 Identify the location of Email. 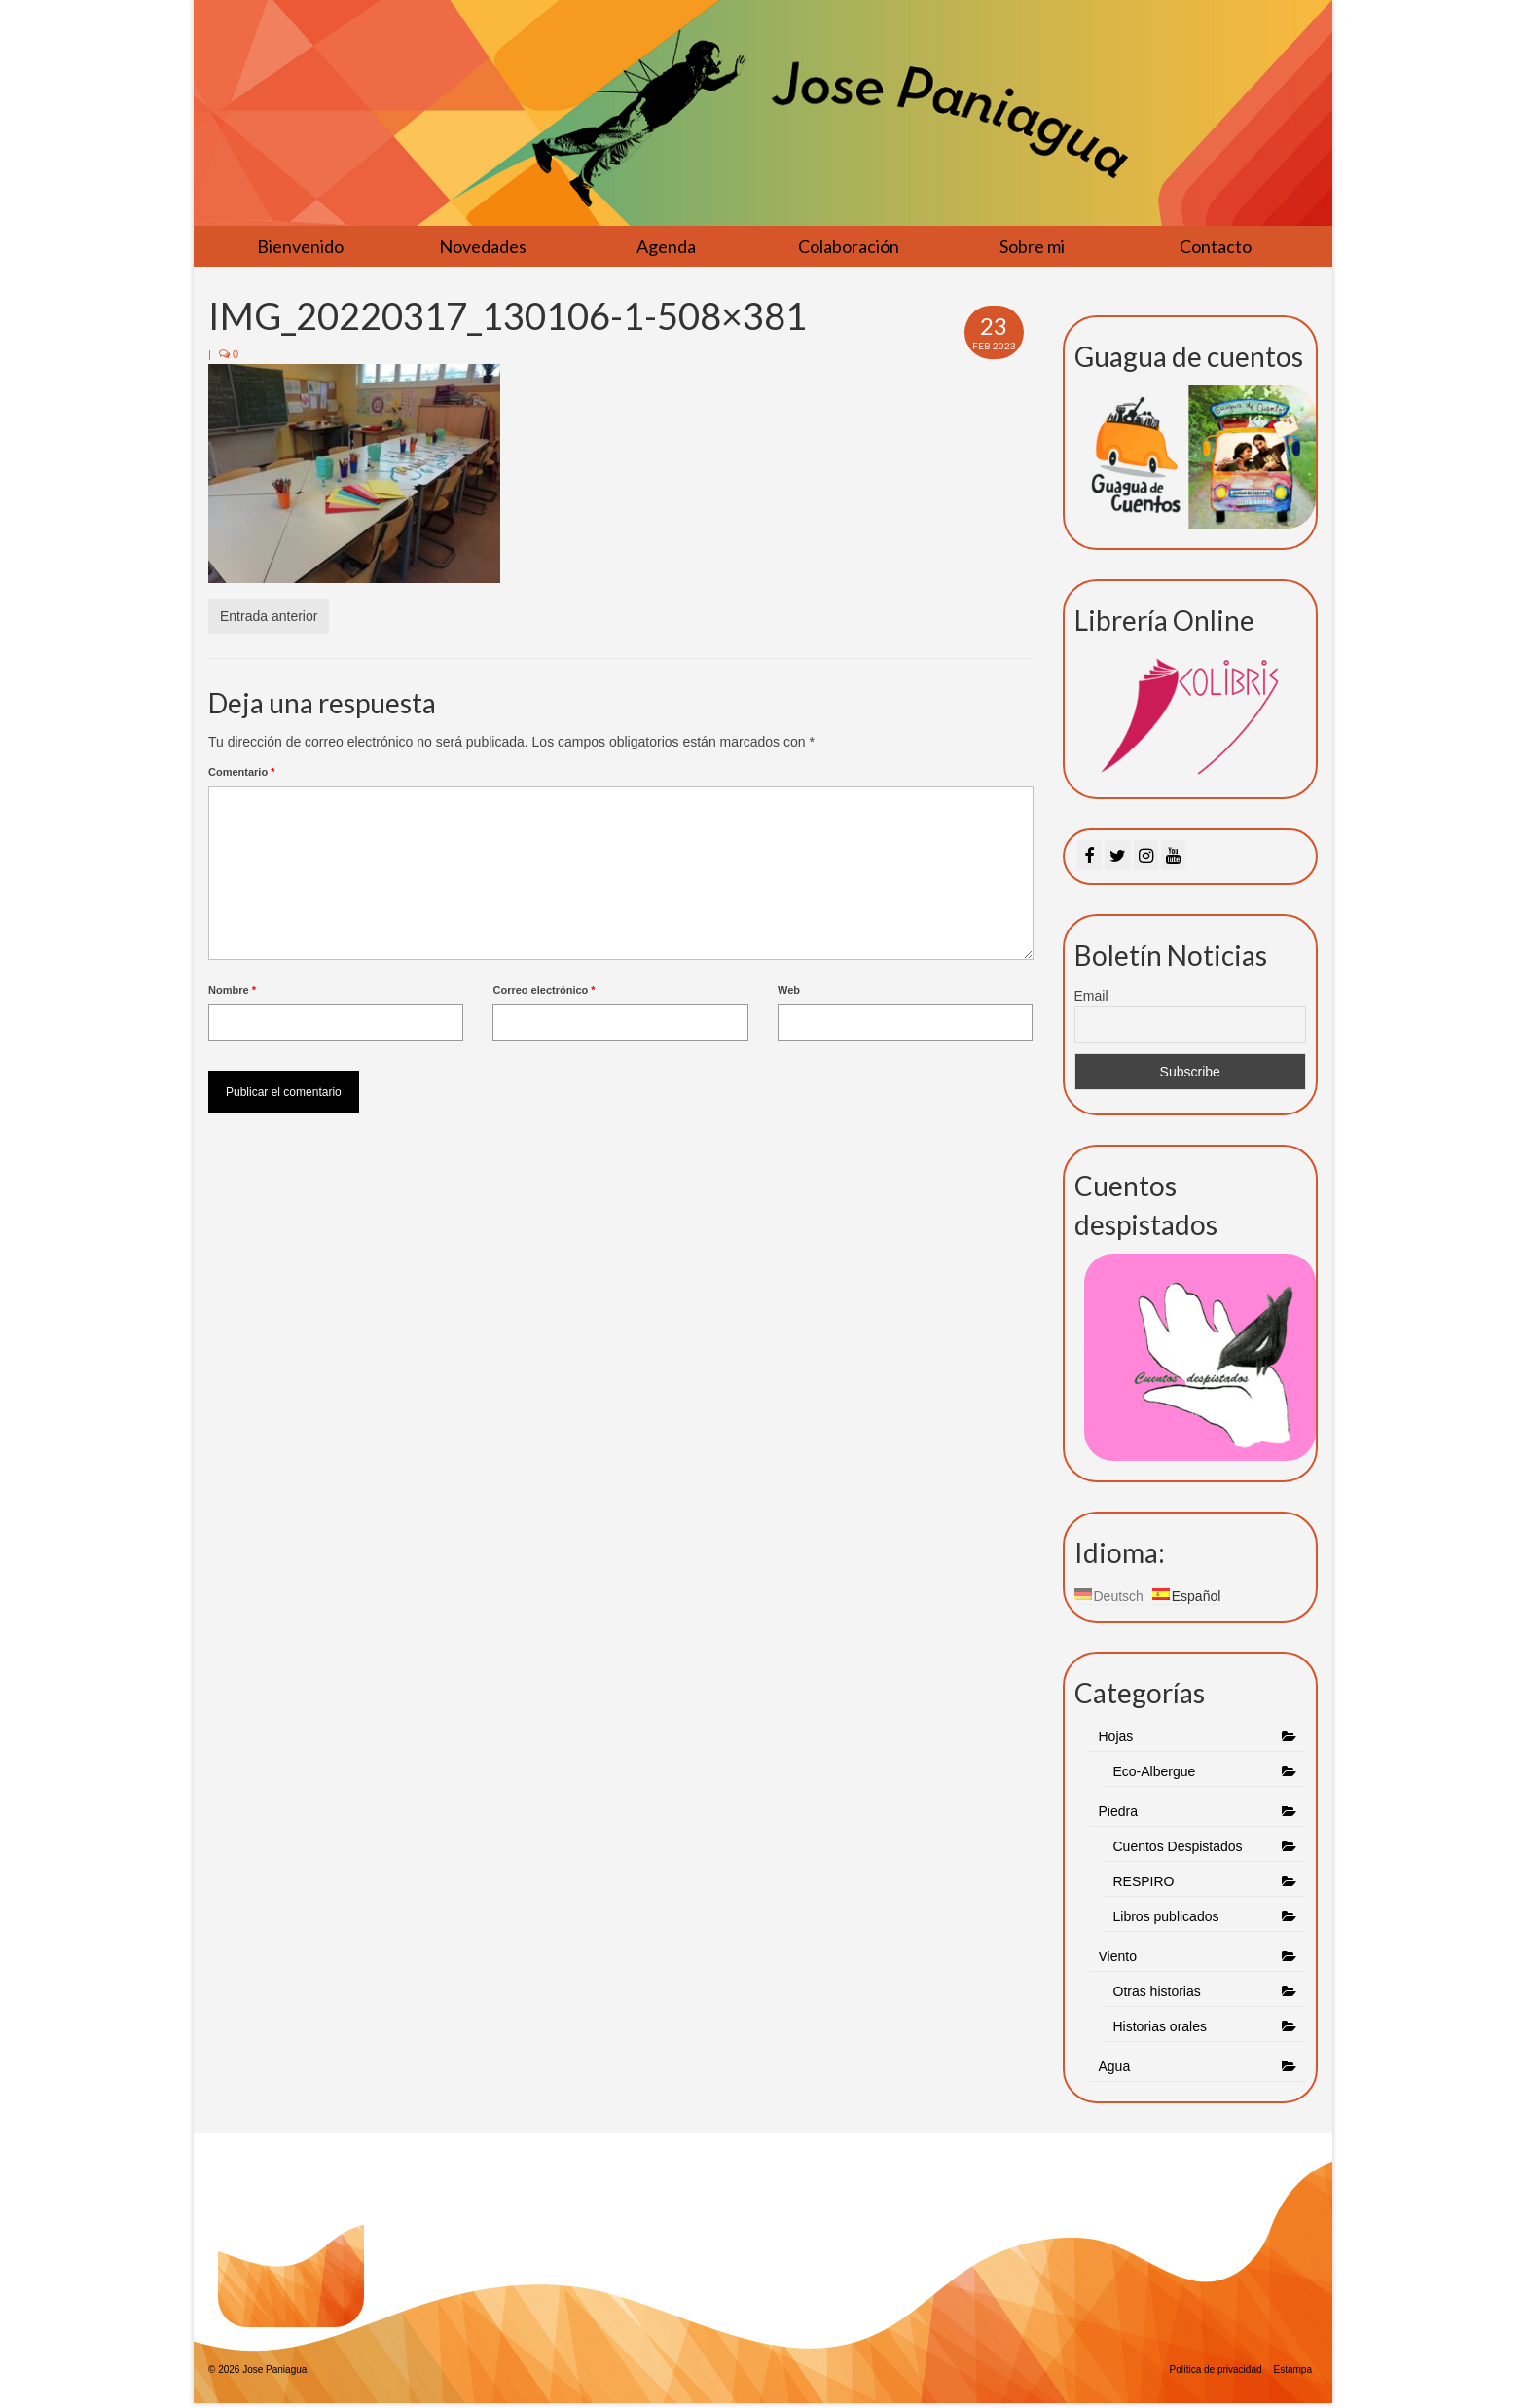
(1091, 995).